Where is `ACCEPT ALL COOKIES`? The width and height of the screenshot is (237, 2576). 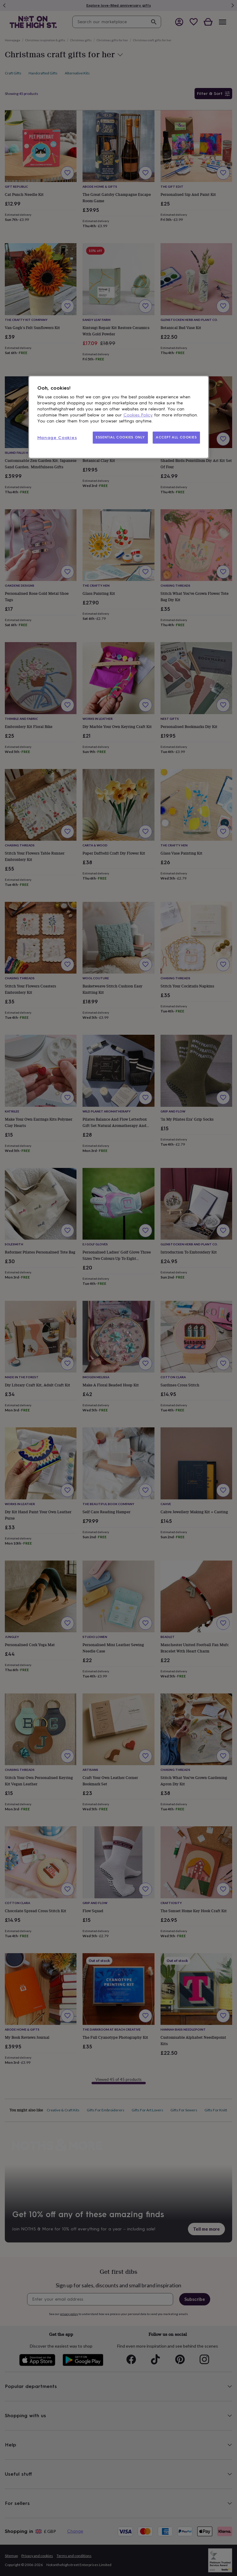 ACCEPT ALL COOKIES is located at coordinates (176, 437).